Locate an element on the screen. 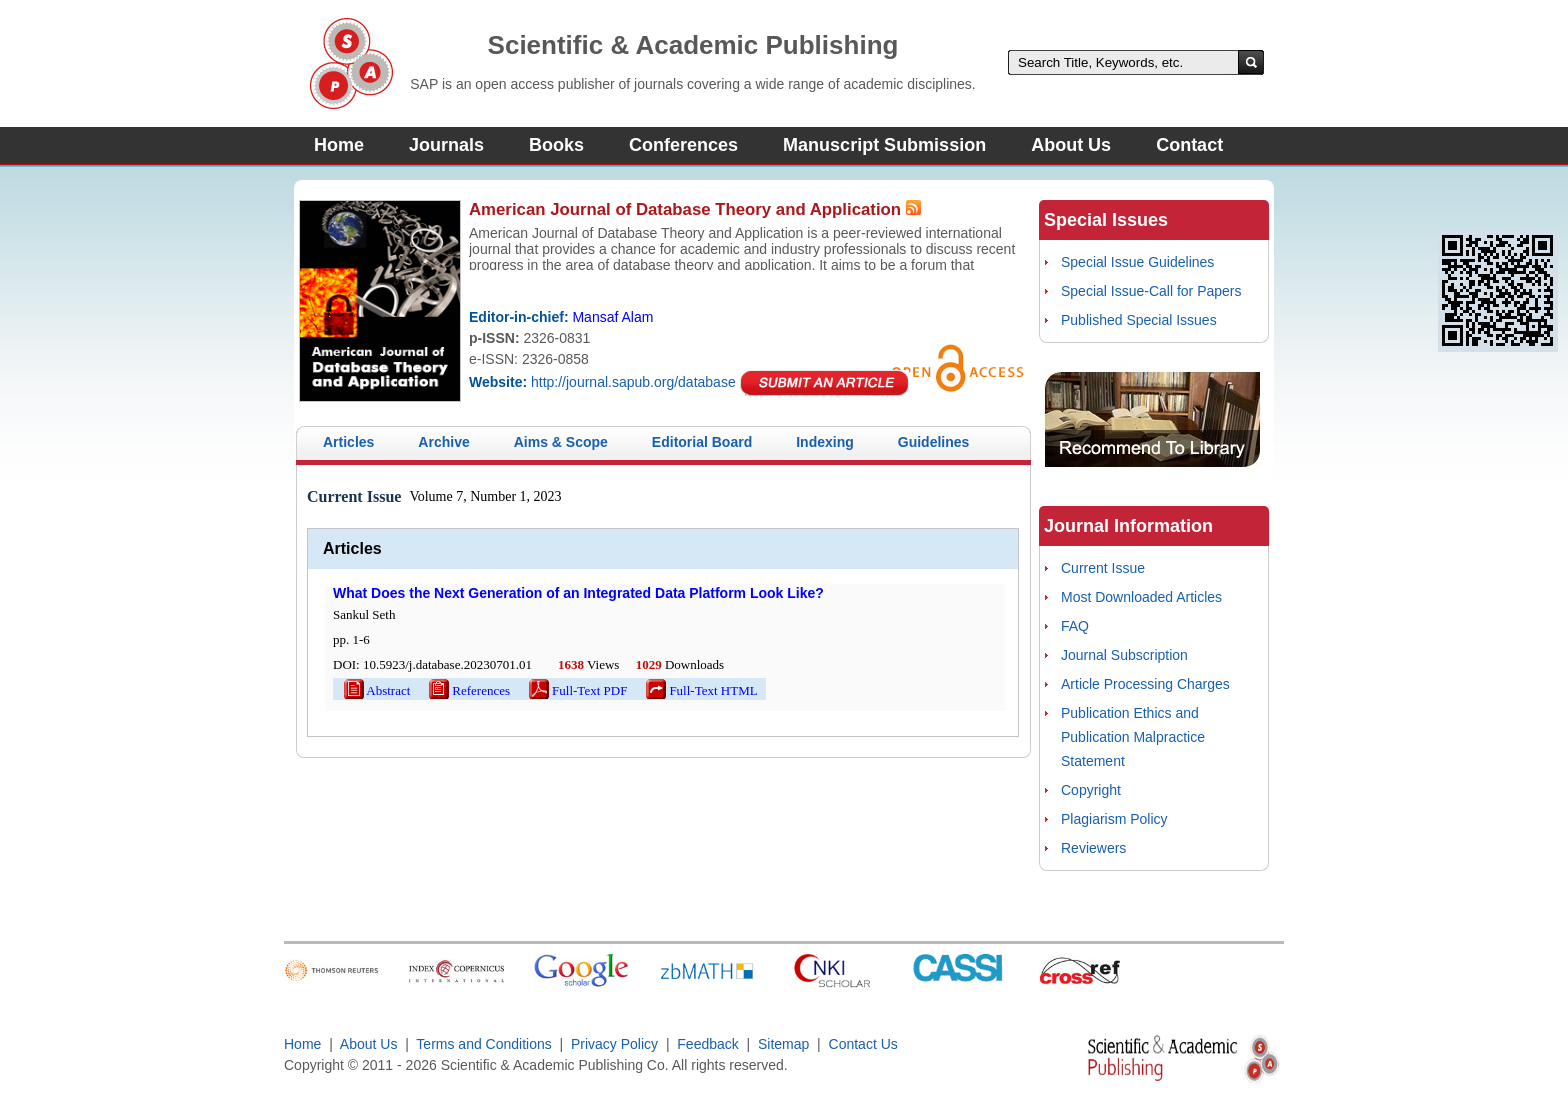 This screenshot has width=1568, height=1094. Reviewers is located at coordinates (1093, 848).